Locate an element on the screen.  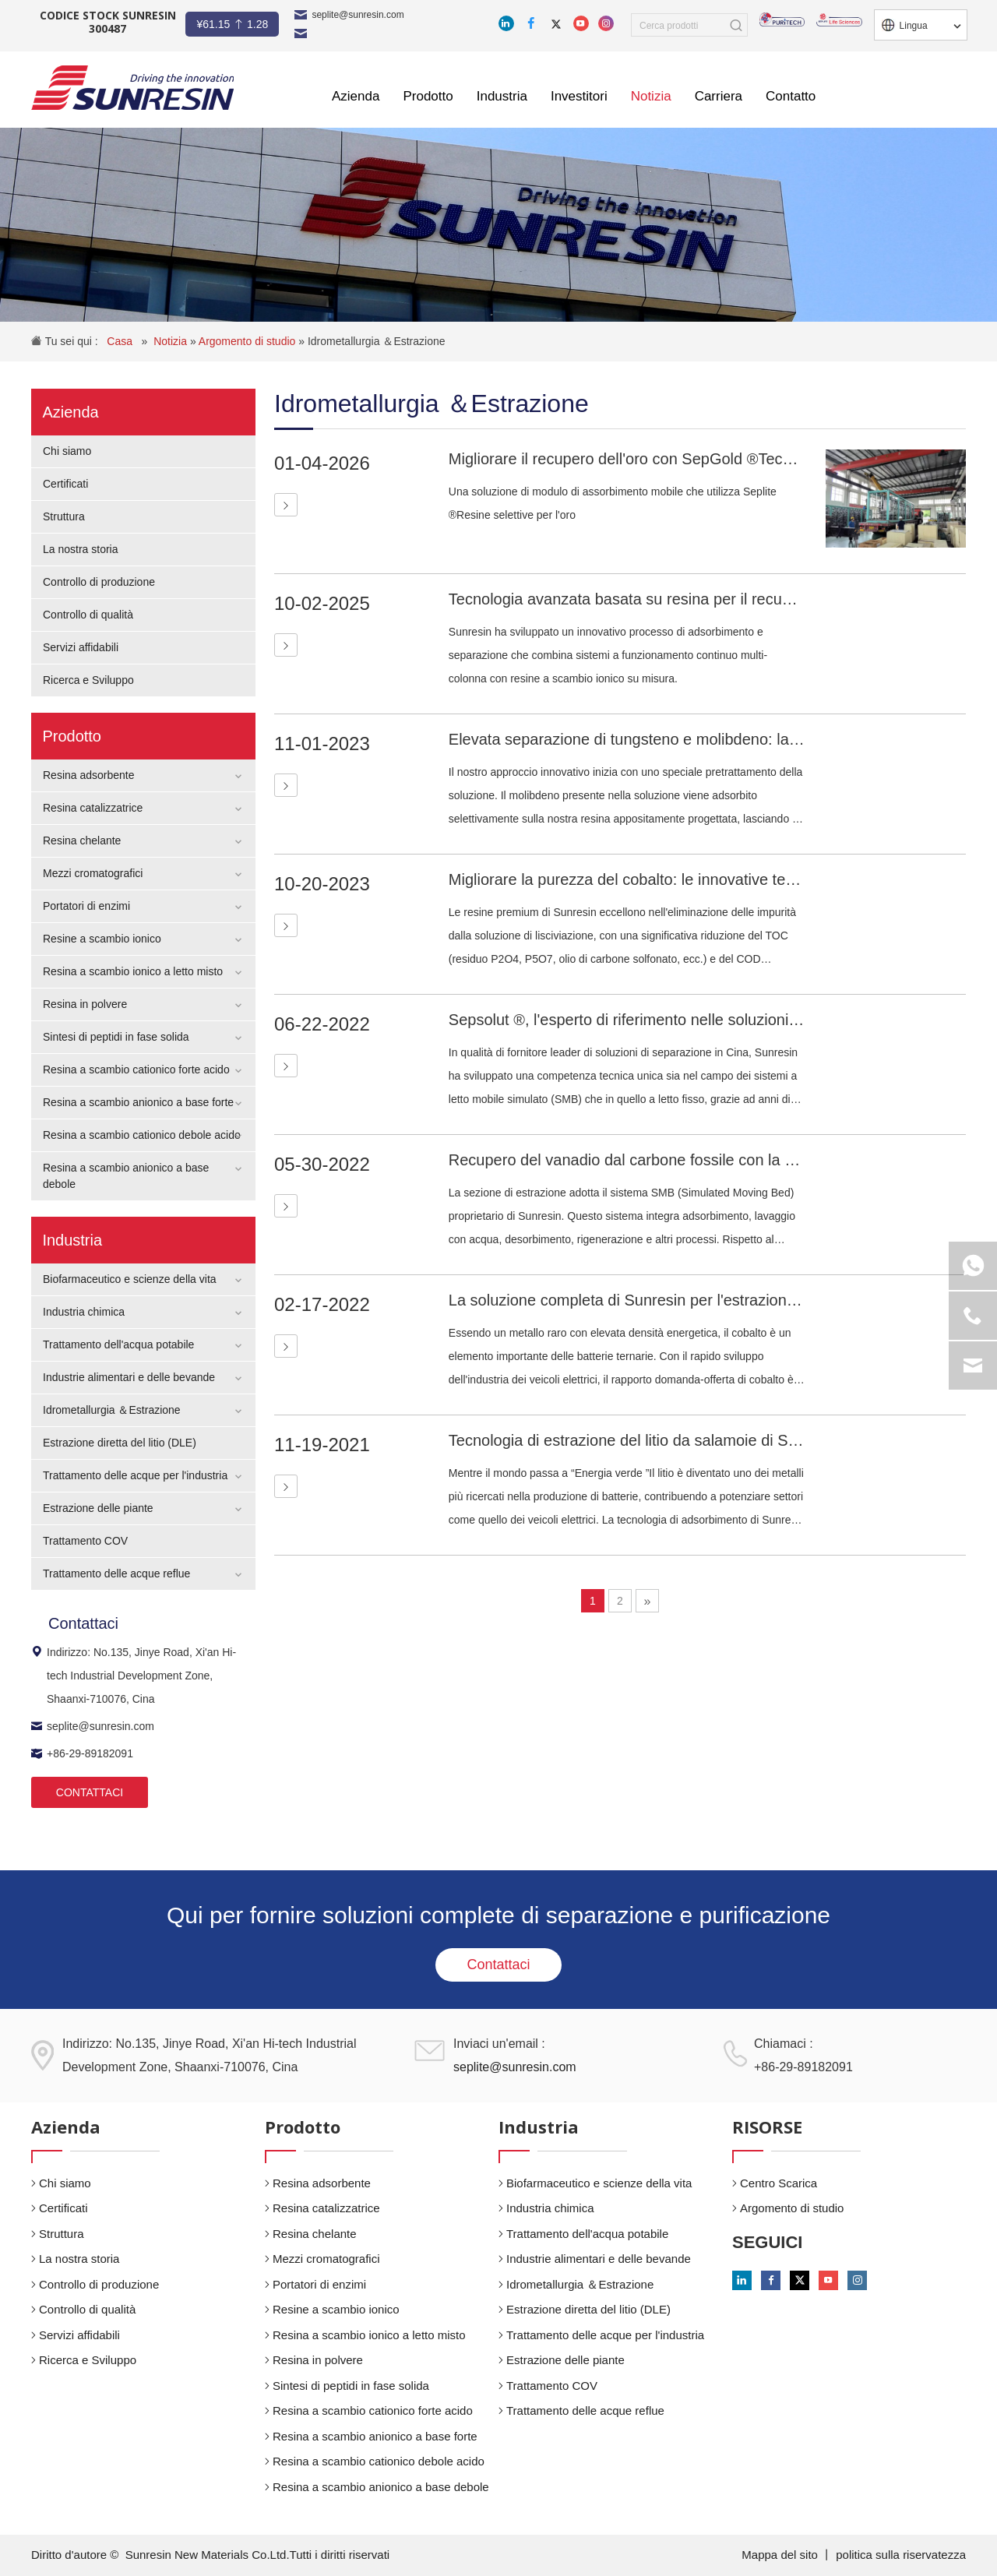
Resina adsorbente is located at coordinates (89, 775).